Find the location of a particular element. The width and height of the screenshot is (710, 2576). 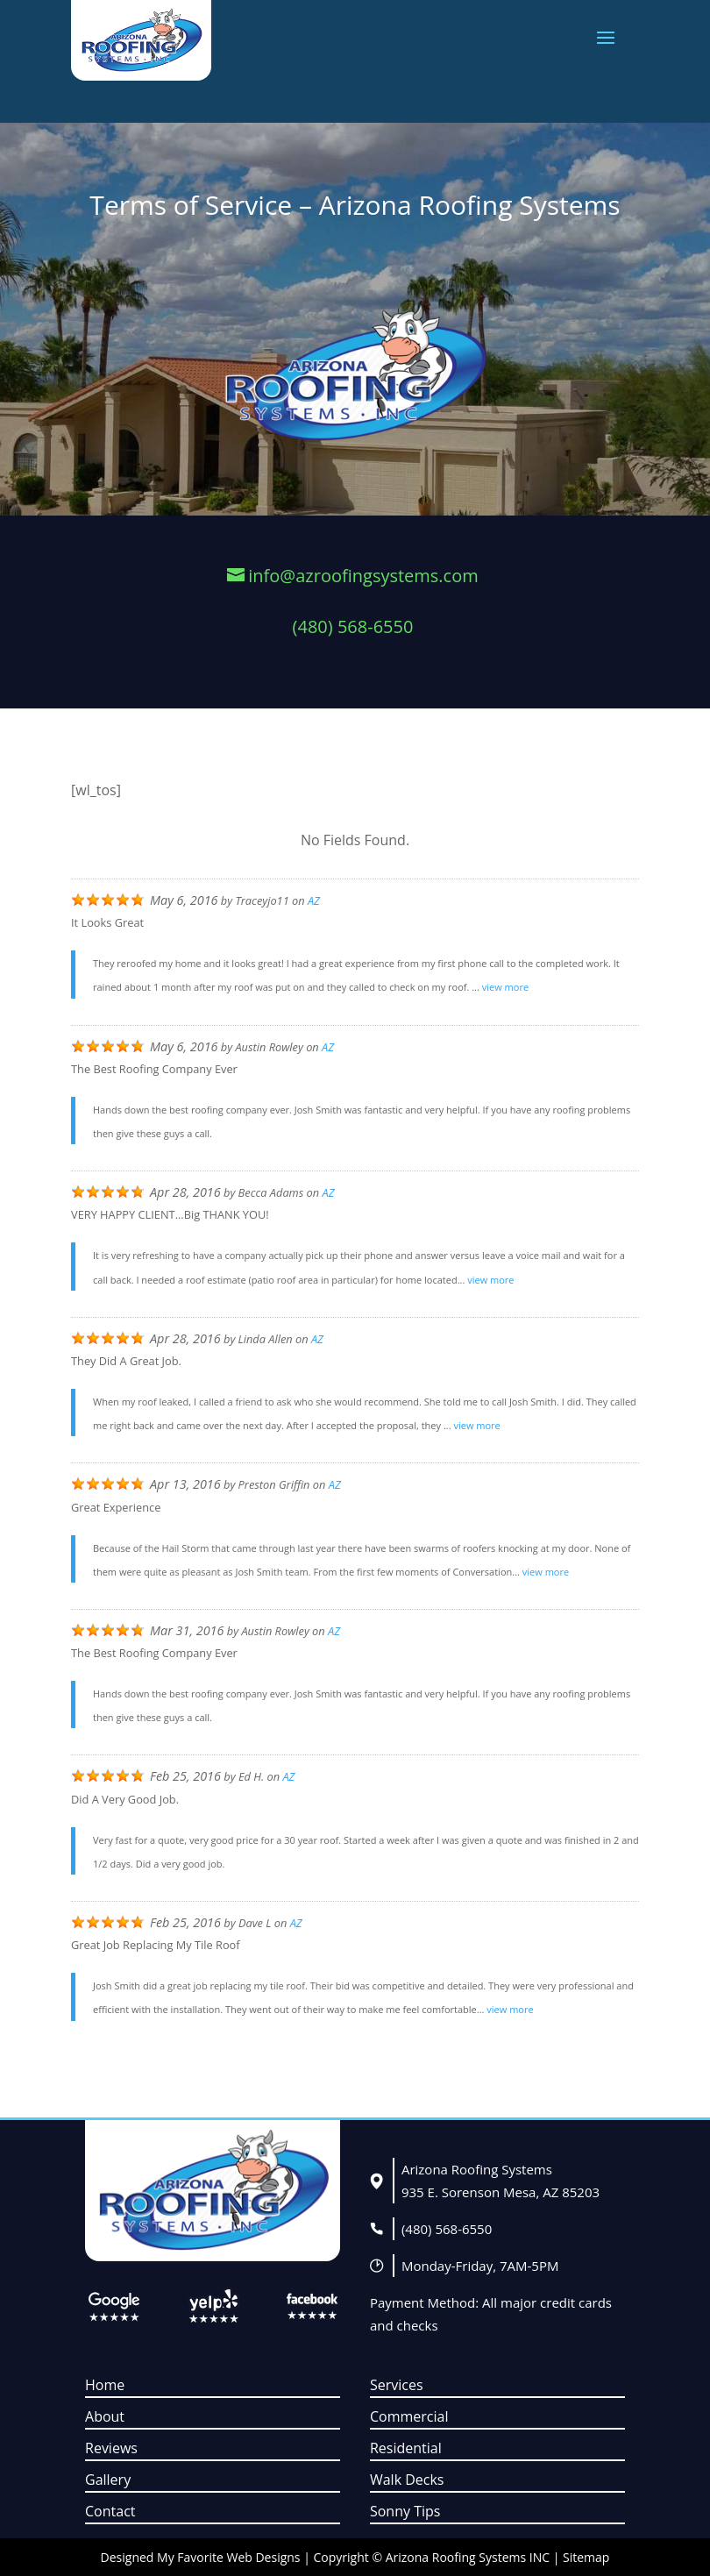

Sitemap is located at coordinates (586, 2557).